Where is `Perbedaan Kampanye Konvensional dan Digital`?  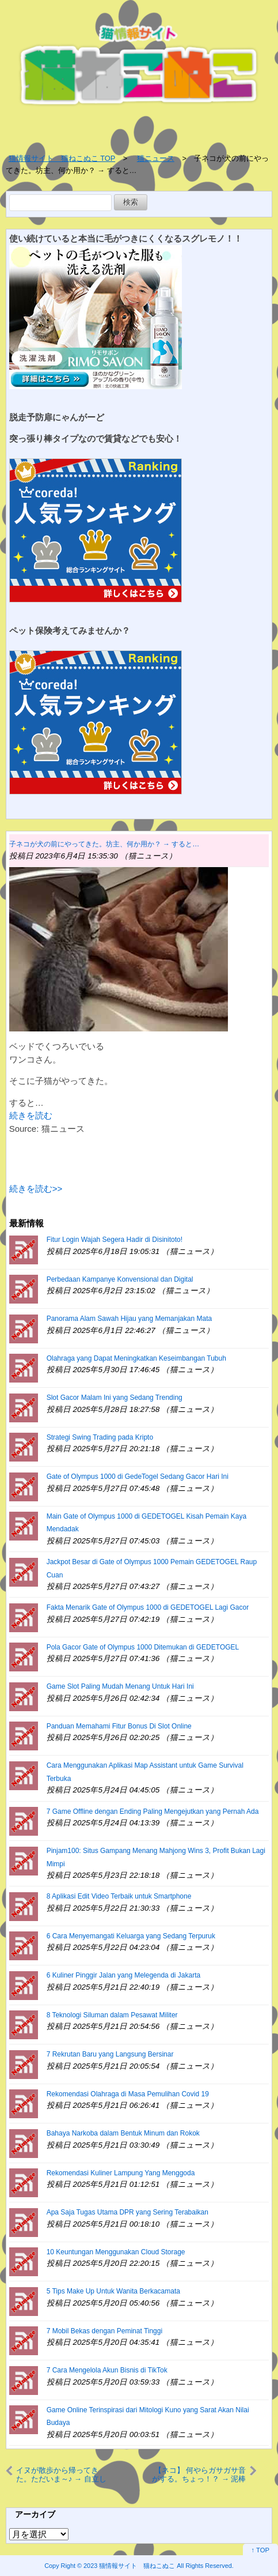
Perbedaan Kampanye Konvensional dan Digital is located at coordinates (120, 1279).